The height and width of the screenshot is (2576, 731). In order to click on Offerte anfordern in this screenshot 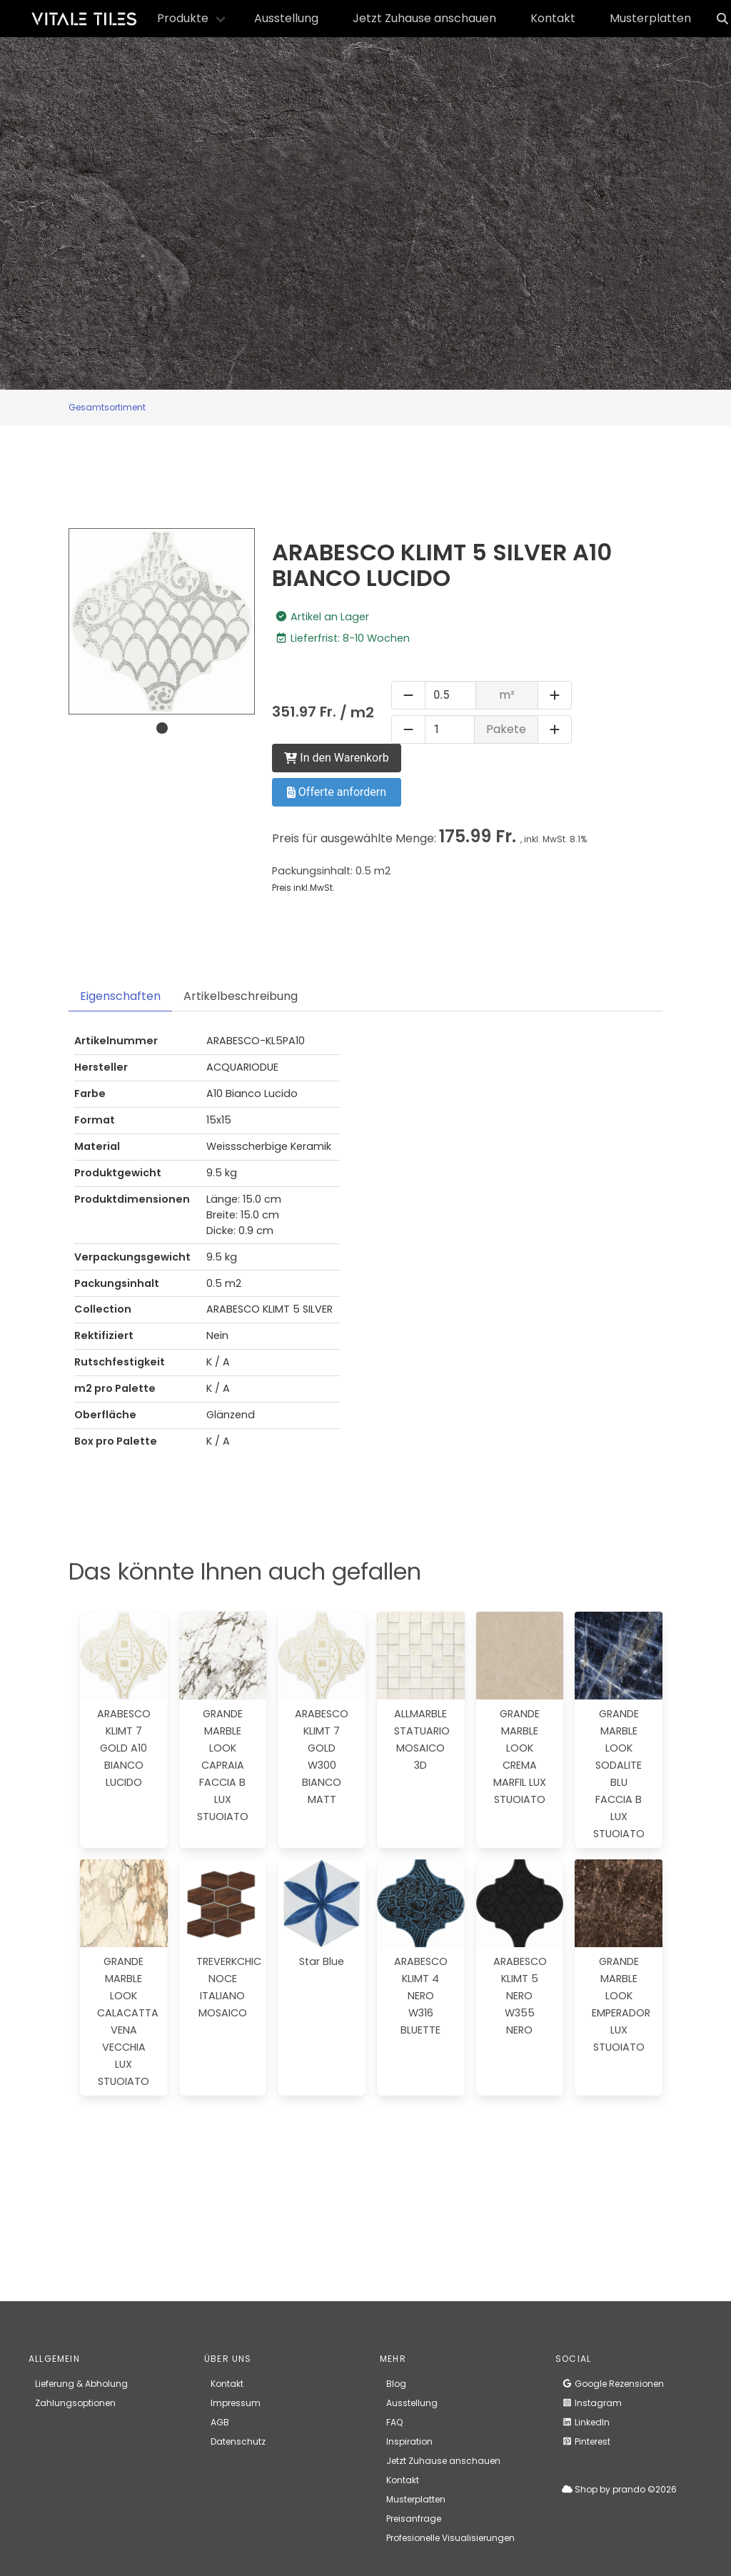, I will do `click(336, 792)`.